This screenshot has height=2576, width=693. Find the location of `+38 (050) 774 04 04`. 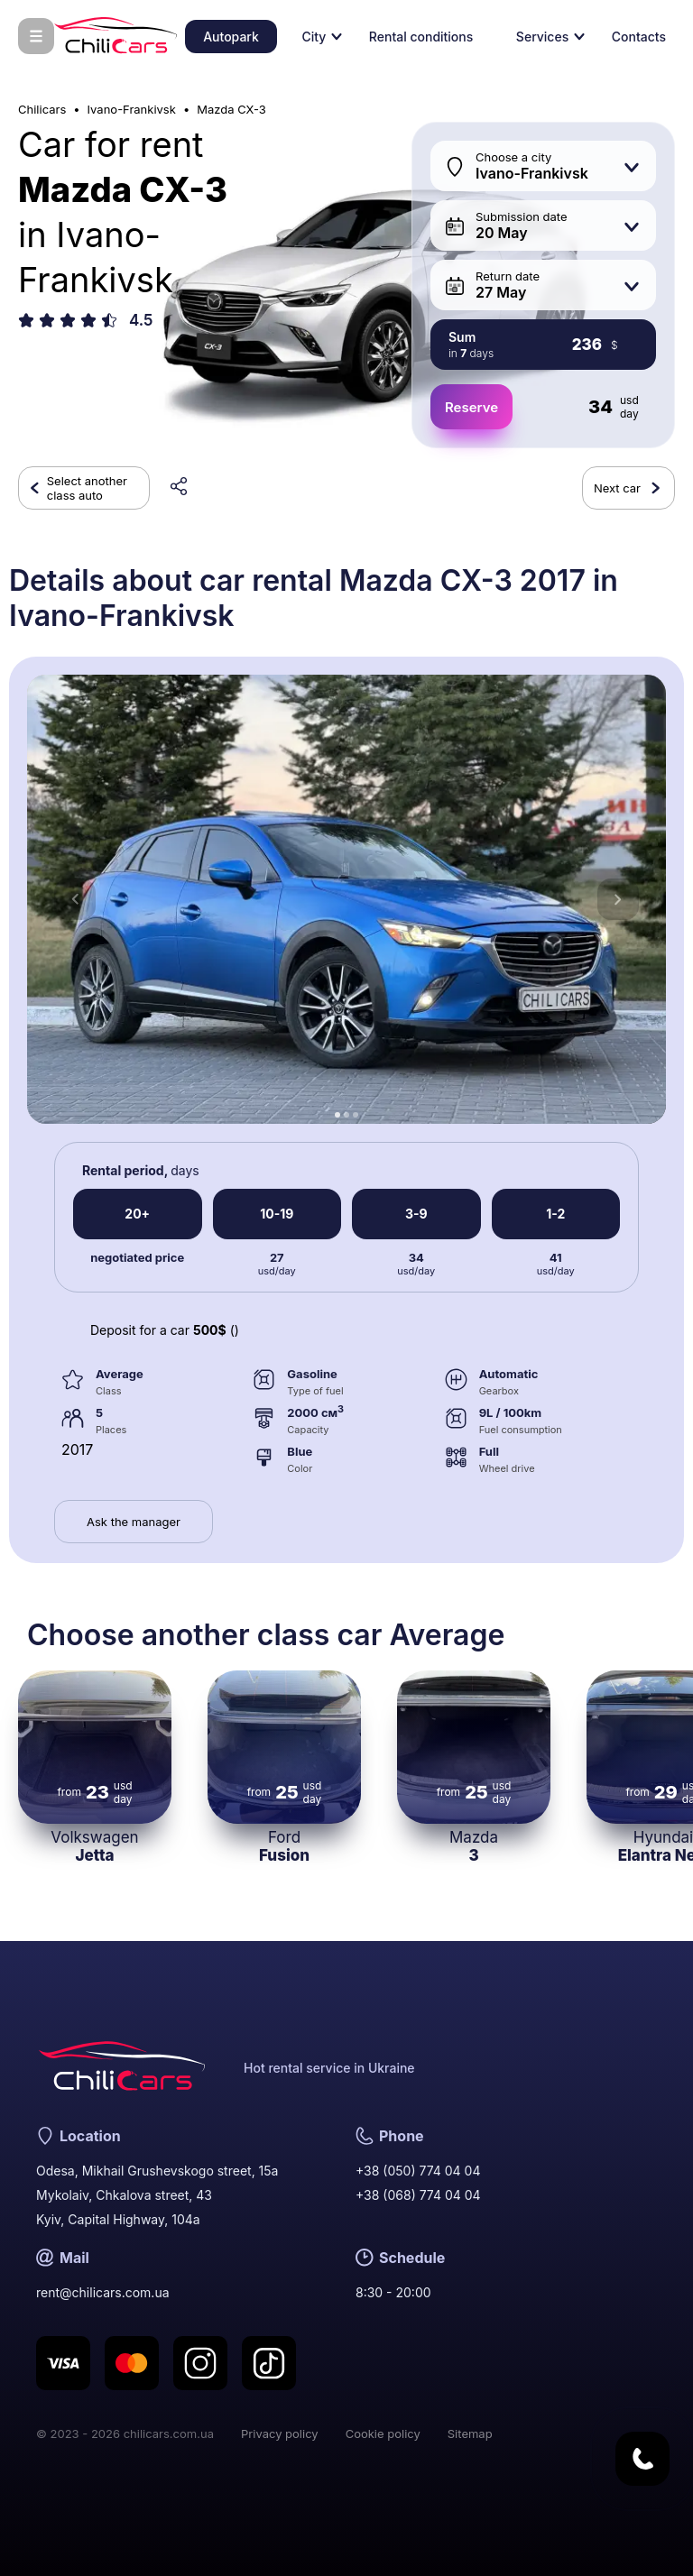

+38 (050) 774 04 04 is located at coordinates (418, 2170).